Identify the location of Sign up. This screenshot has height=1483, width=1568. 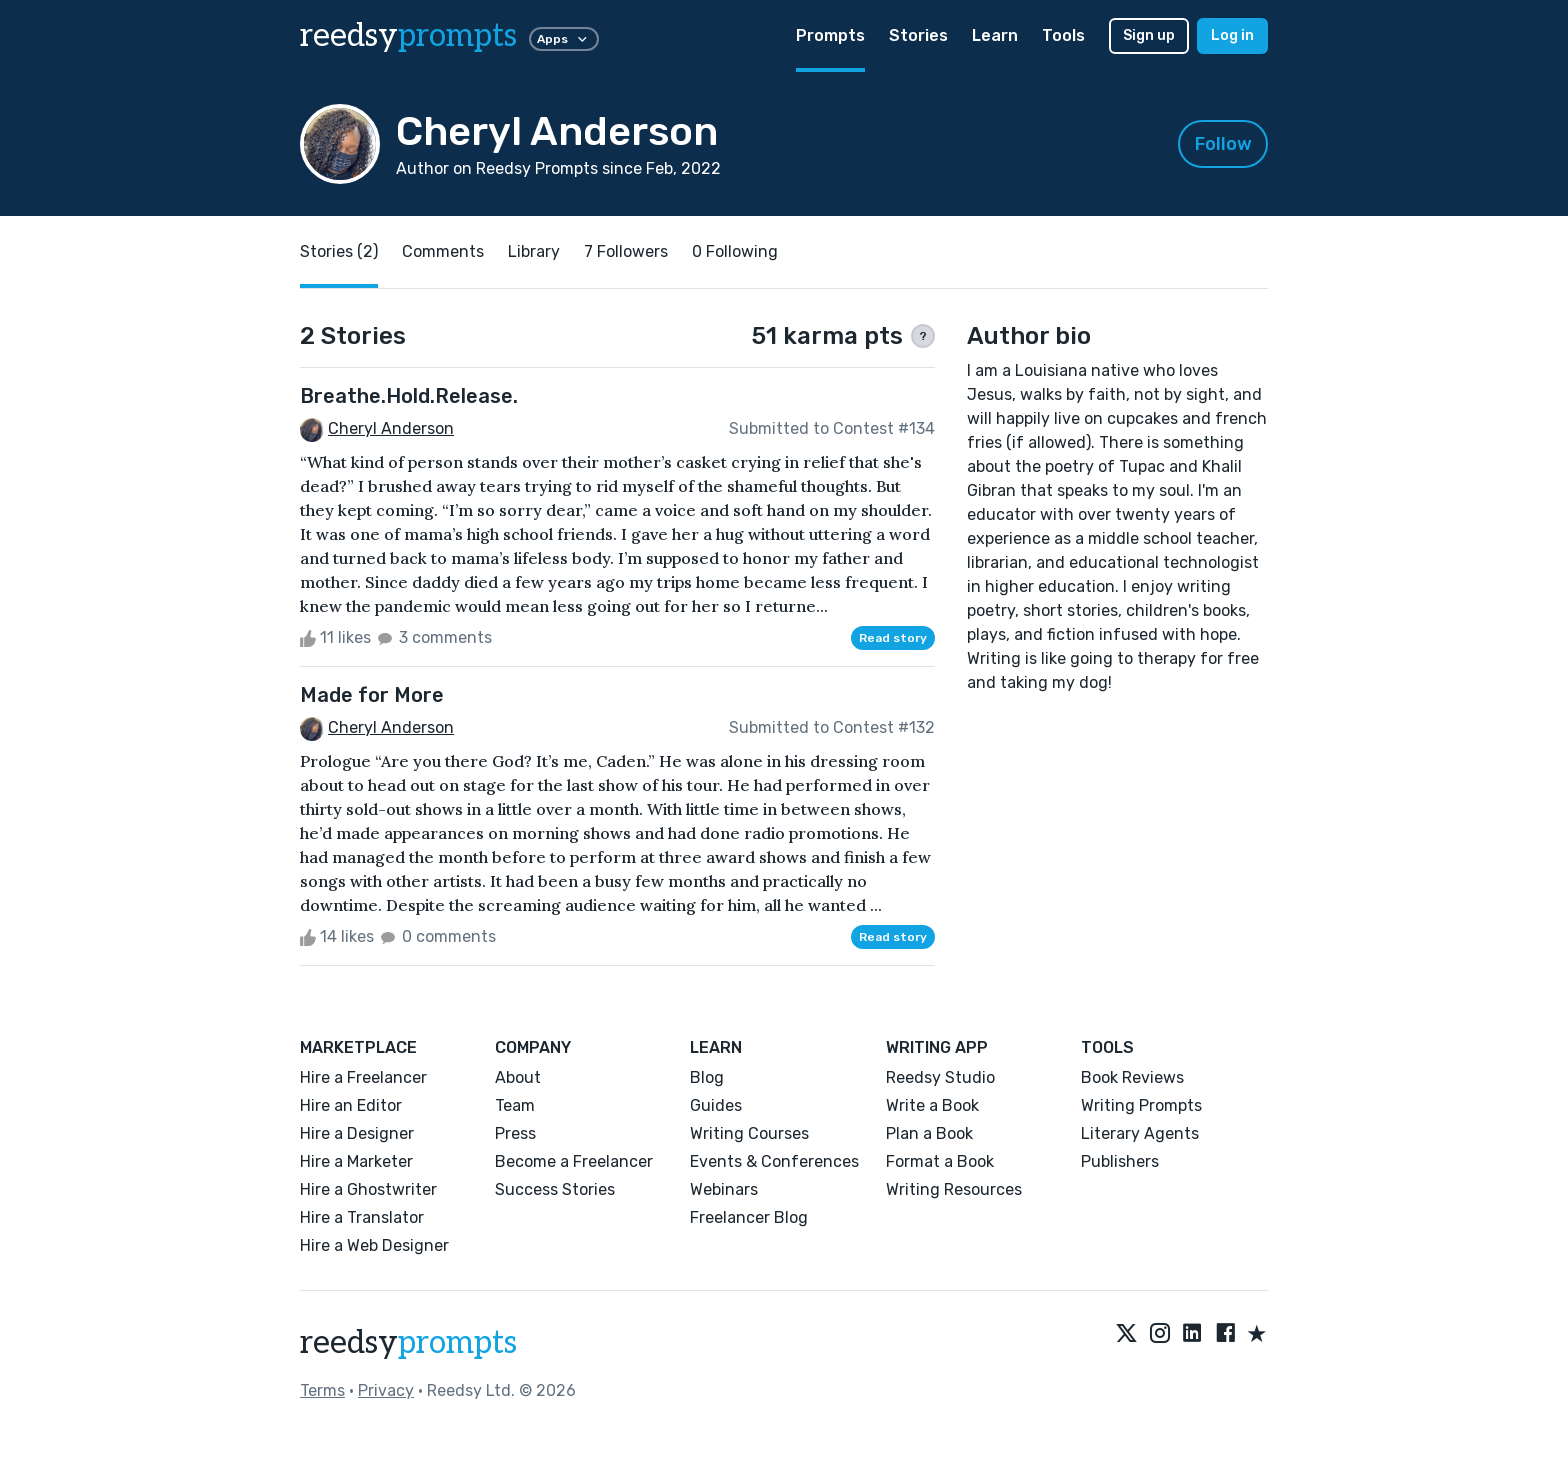
(1149, 35).